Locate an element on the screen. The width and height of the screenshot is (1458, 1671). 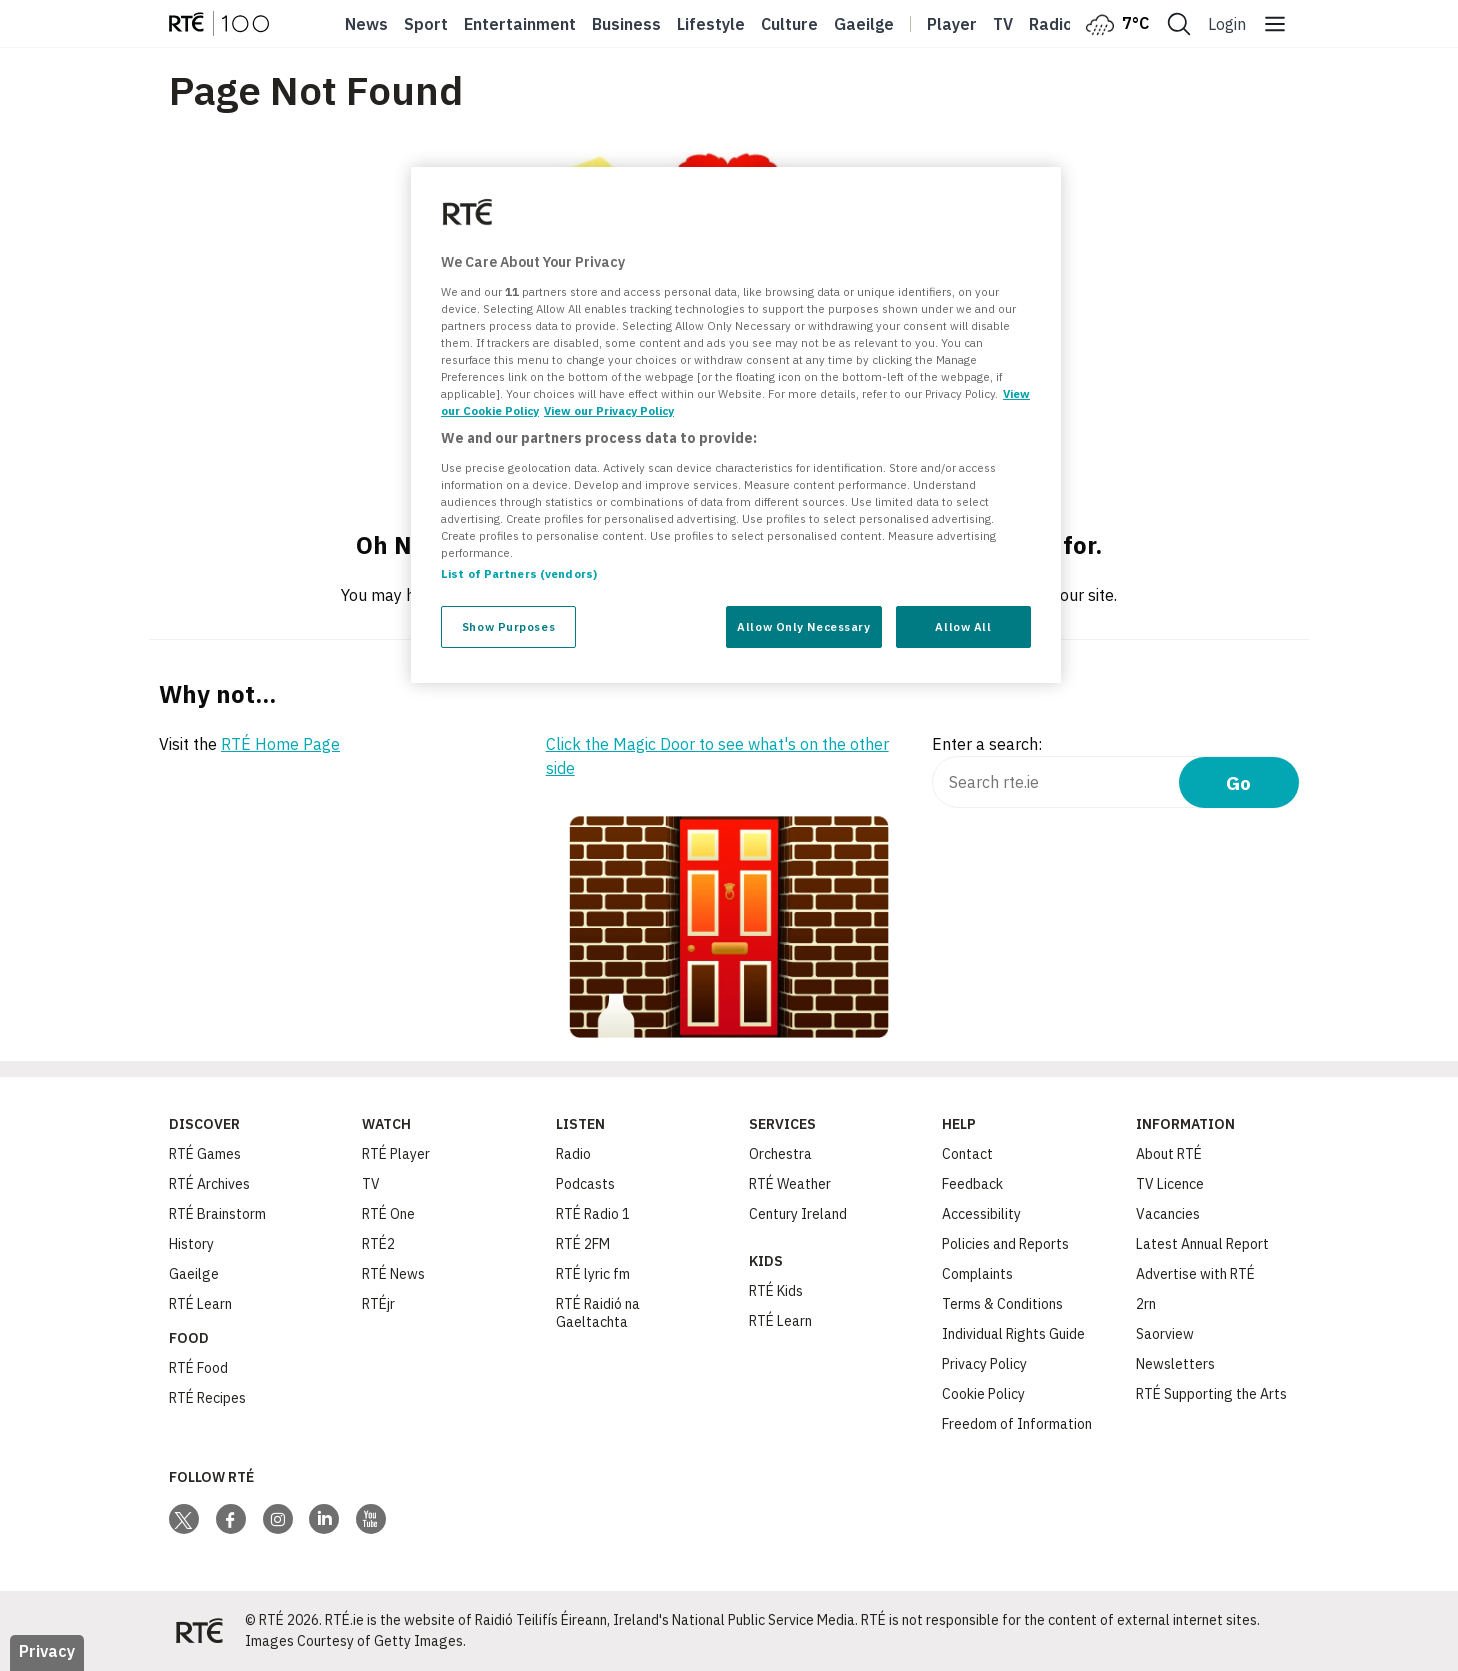
Accessibility is located at coordinates (981, 1214).